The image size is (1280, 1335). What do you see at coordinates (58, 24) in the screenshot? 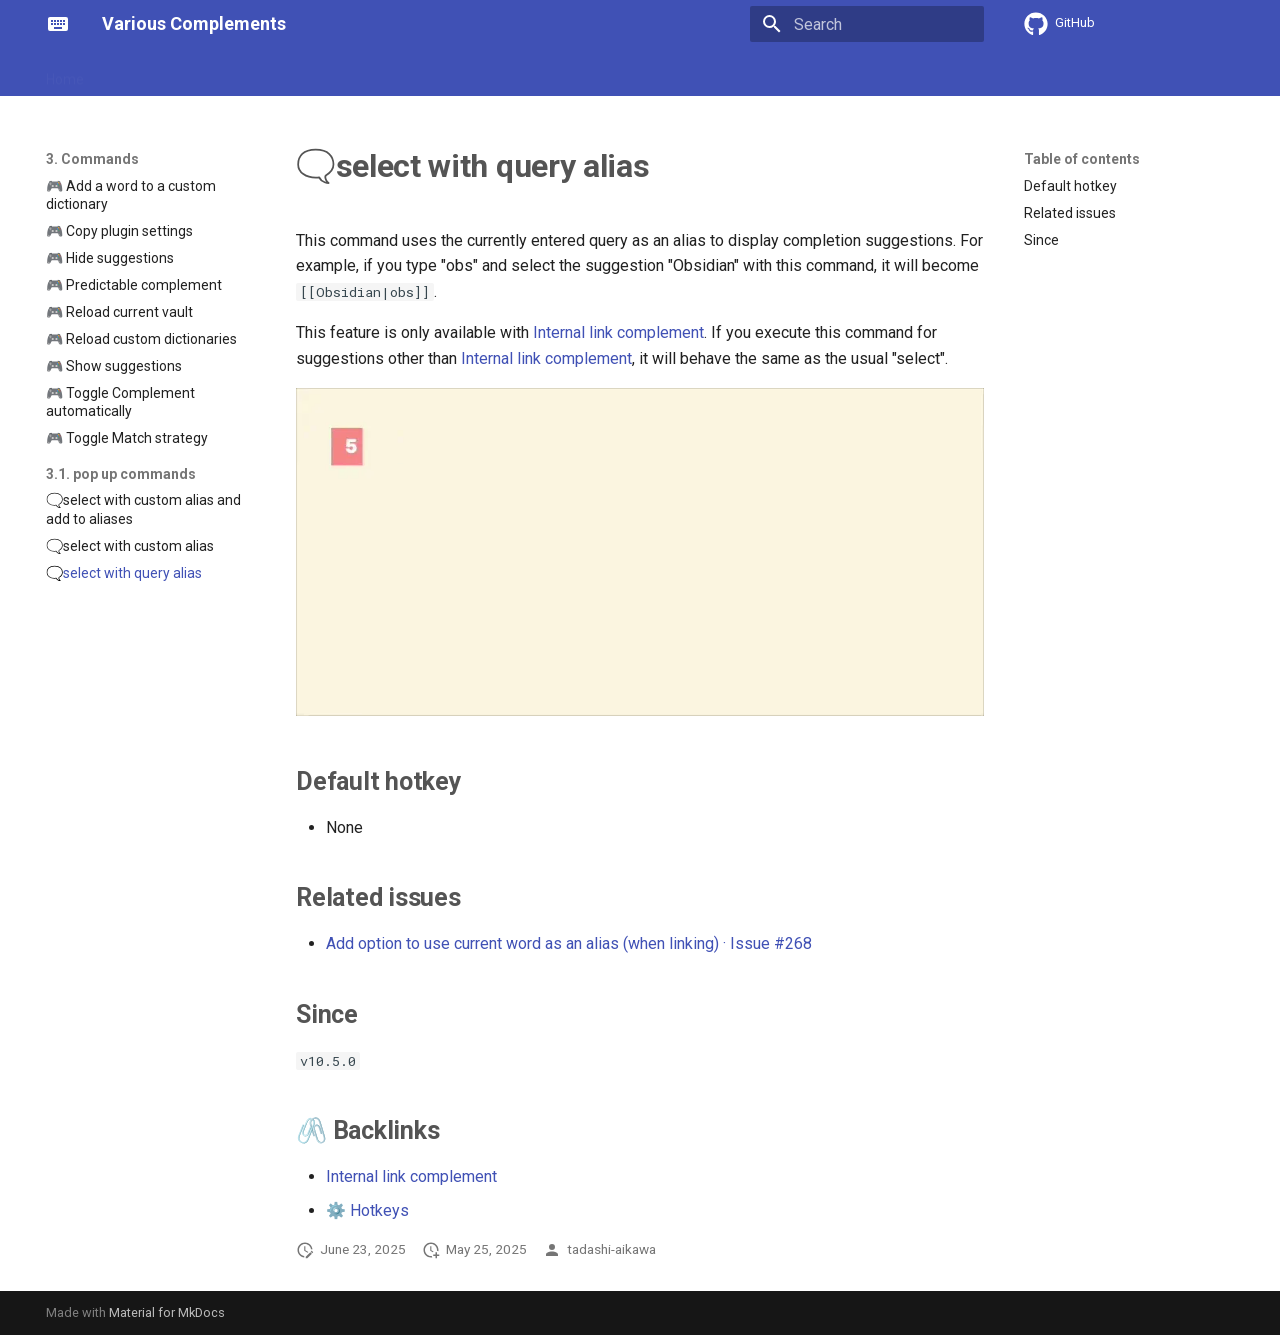
I see `[Various Complements]` at bounding box center [58, 24].